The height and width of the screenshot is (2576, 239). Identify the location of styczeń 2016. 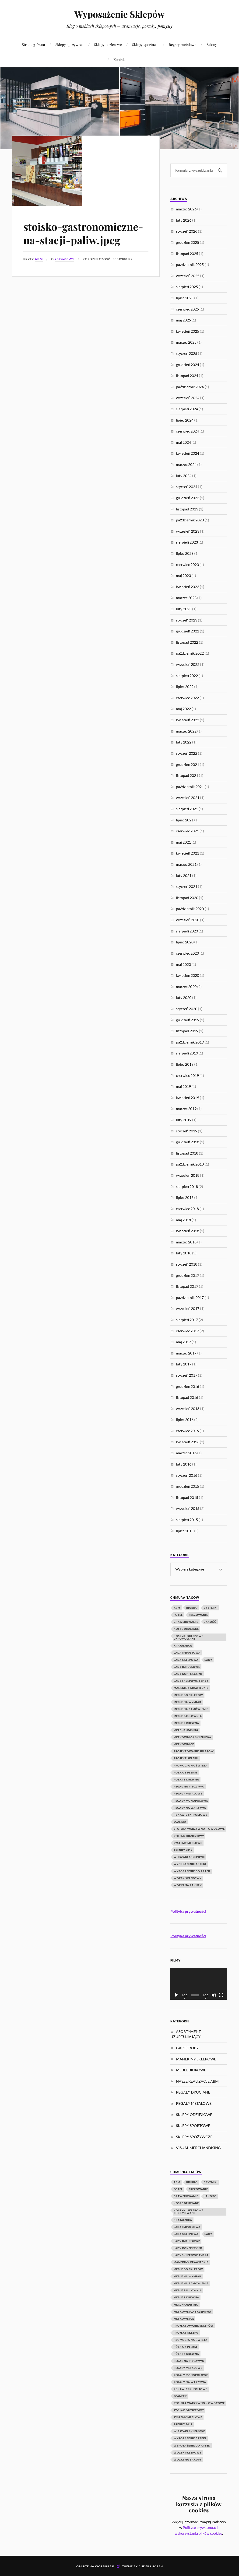
(186, 1475).